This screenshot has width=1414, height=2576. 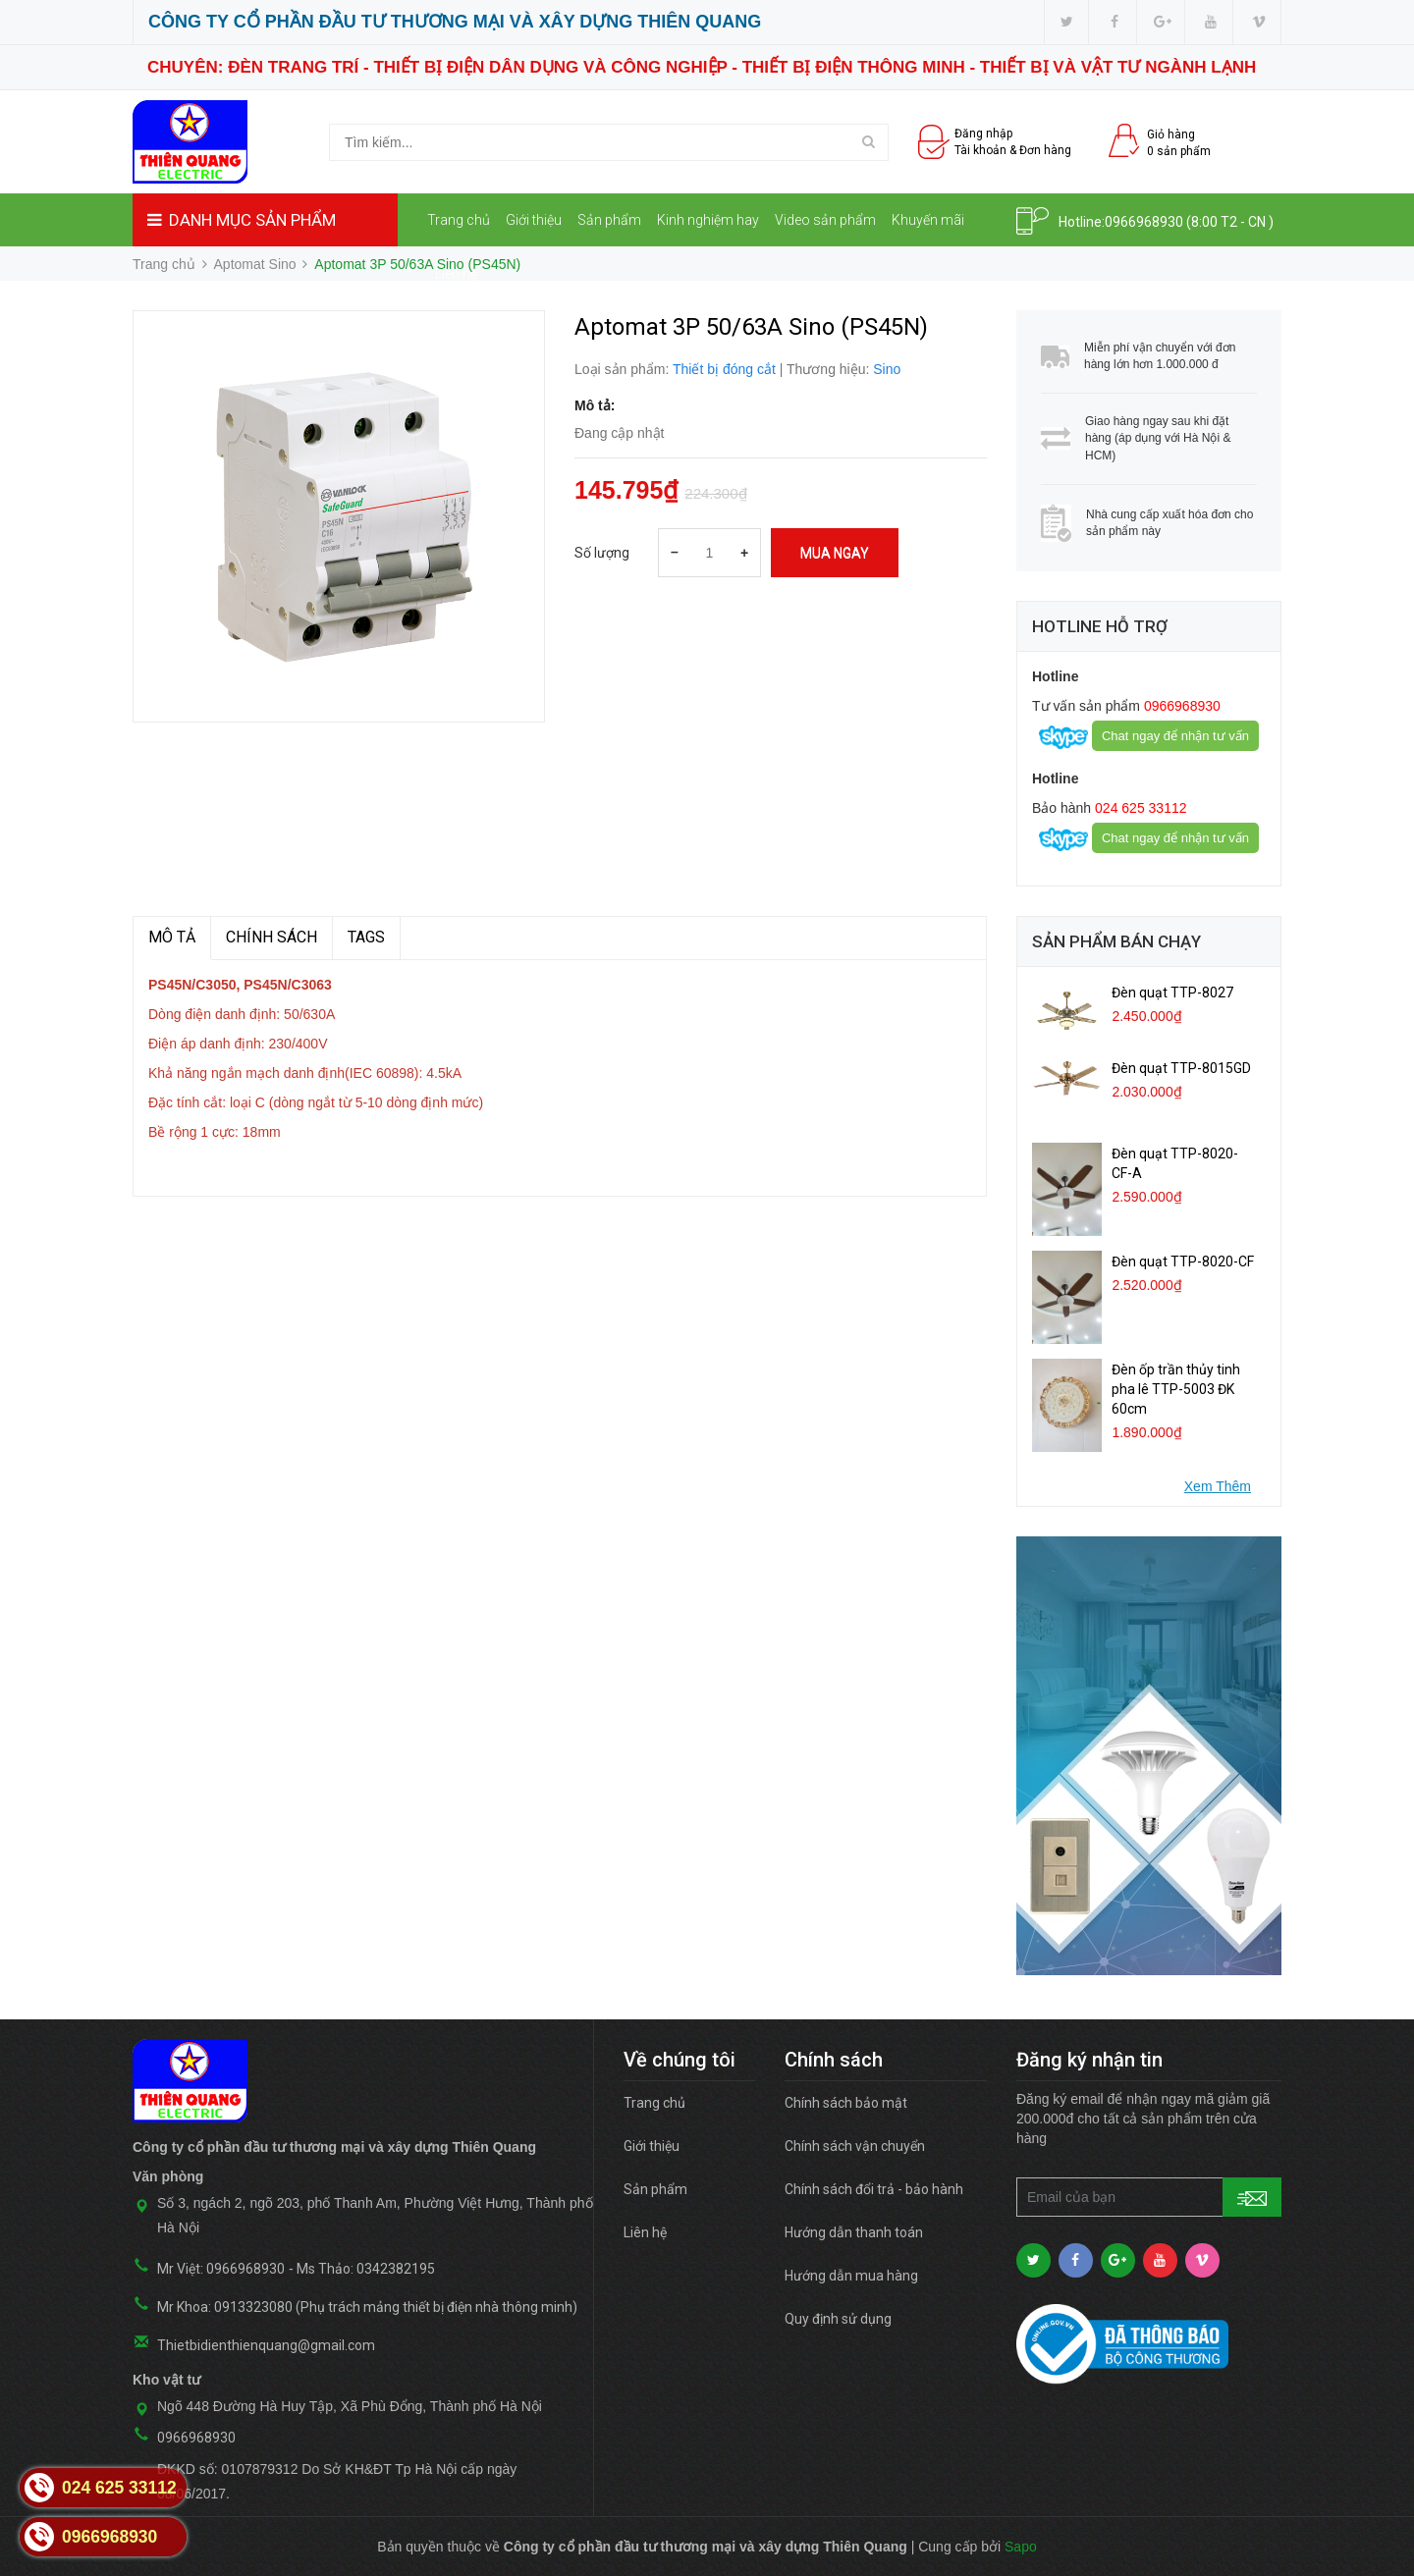 I want to click on TAGS, so click(x=366, y=937).